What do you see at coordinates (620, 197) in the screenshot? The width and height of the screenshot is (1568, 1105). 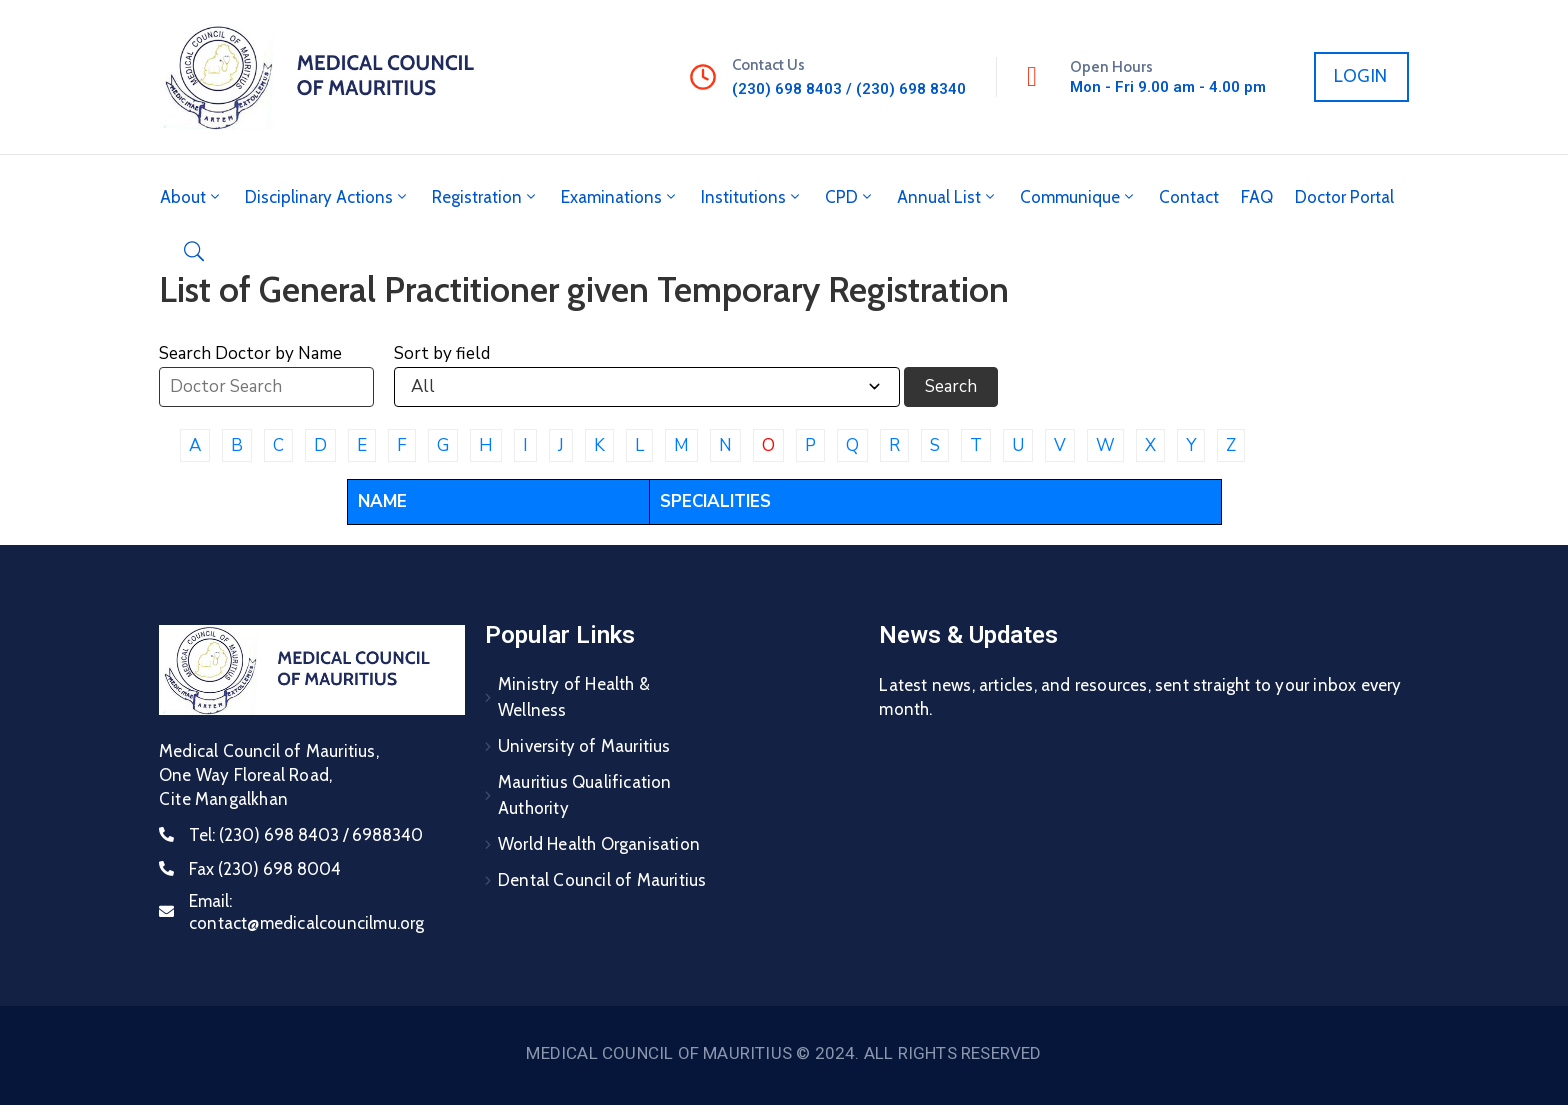 I see `Examinations` at bounding box center [620, 197].